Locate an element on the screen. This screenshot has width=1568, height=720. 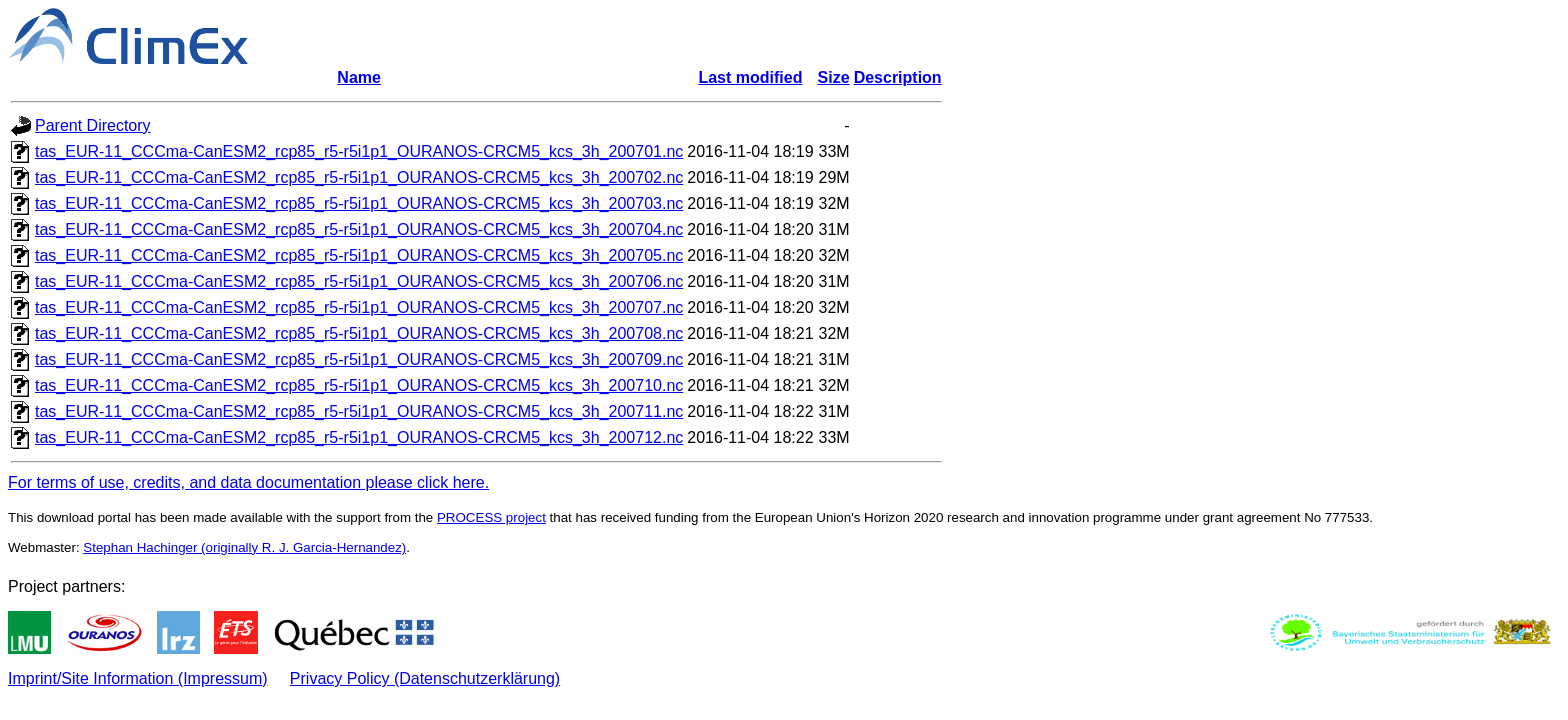
Name is located at coordinates (359, 77).